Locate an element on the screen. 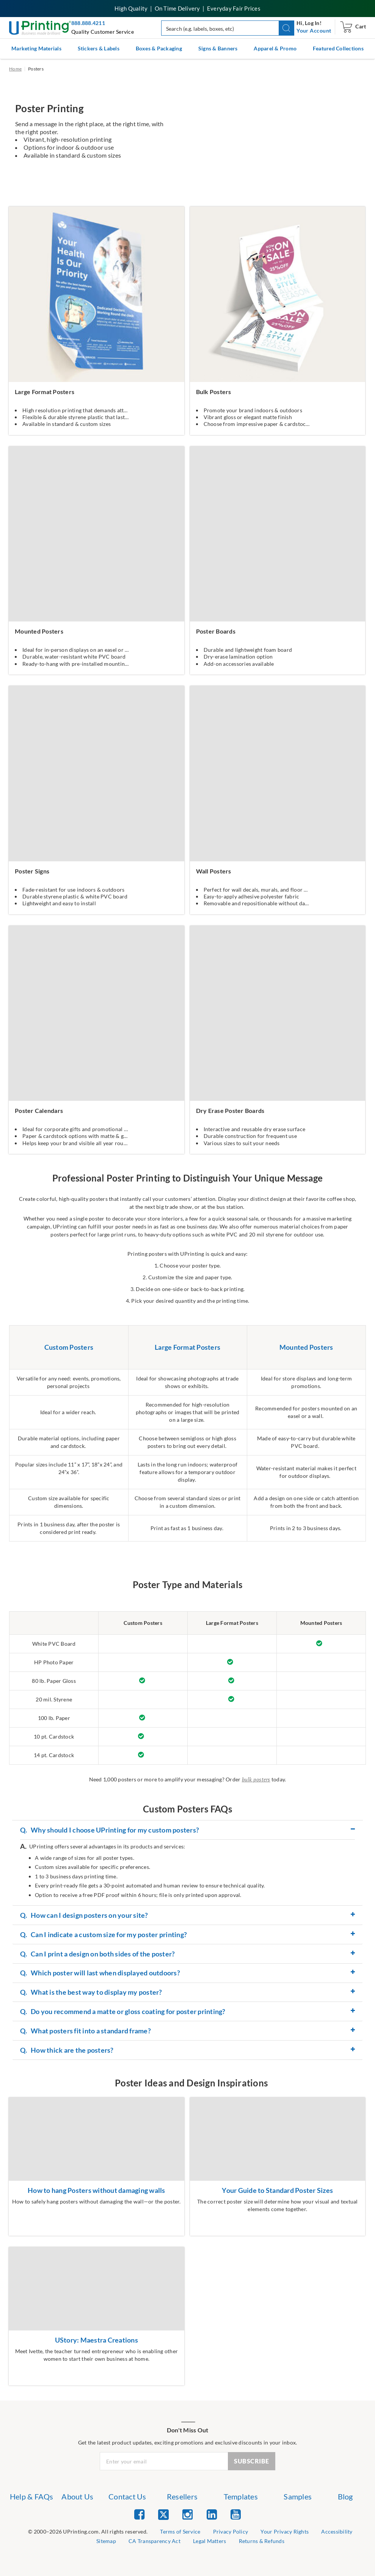 The width and height of the screenshot is (375, 2576). [list item 4 of 5 Linked In] is located at coordinates (212, 2514).